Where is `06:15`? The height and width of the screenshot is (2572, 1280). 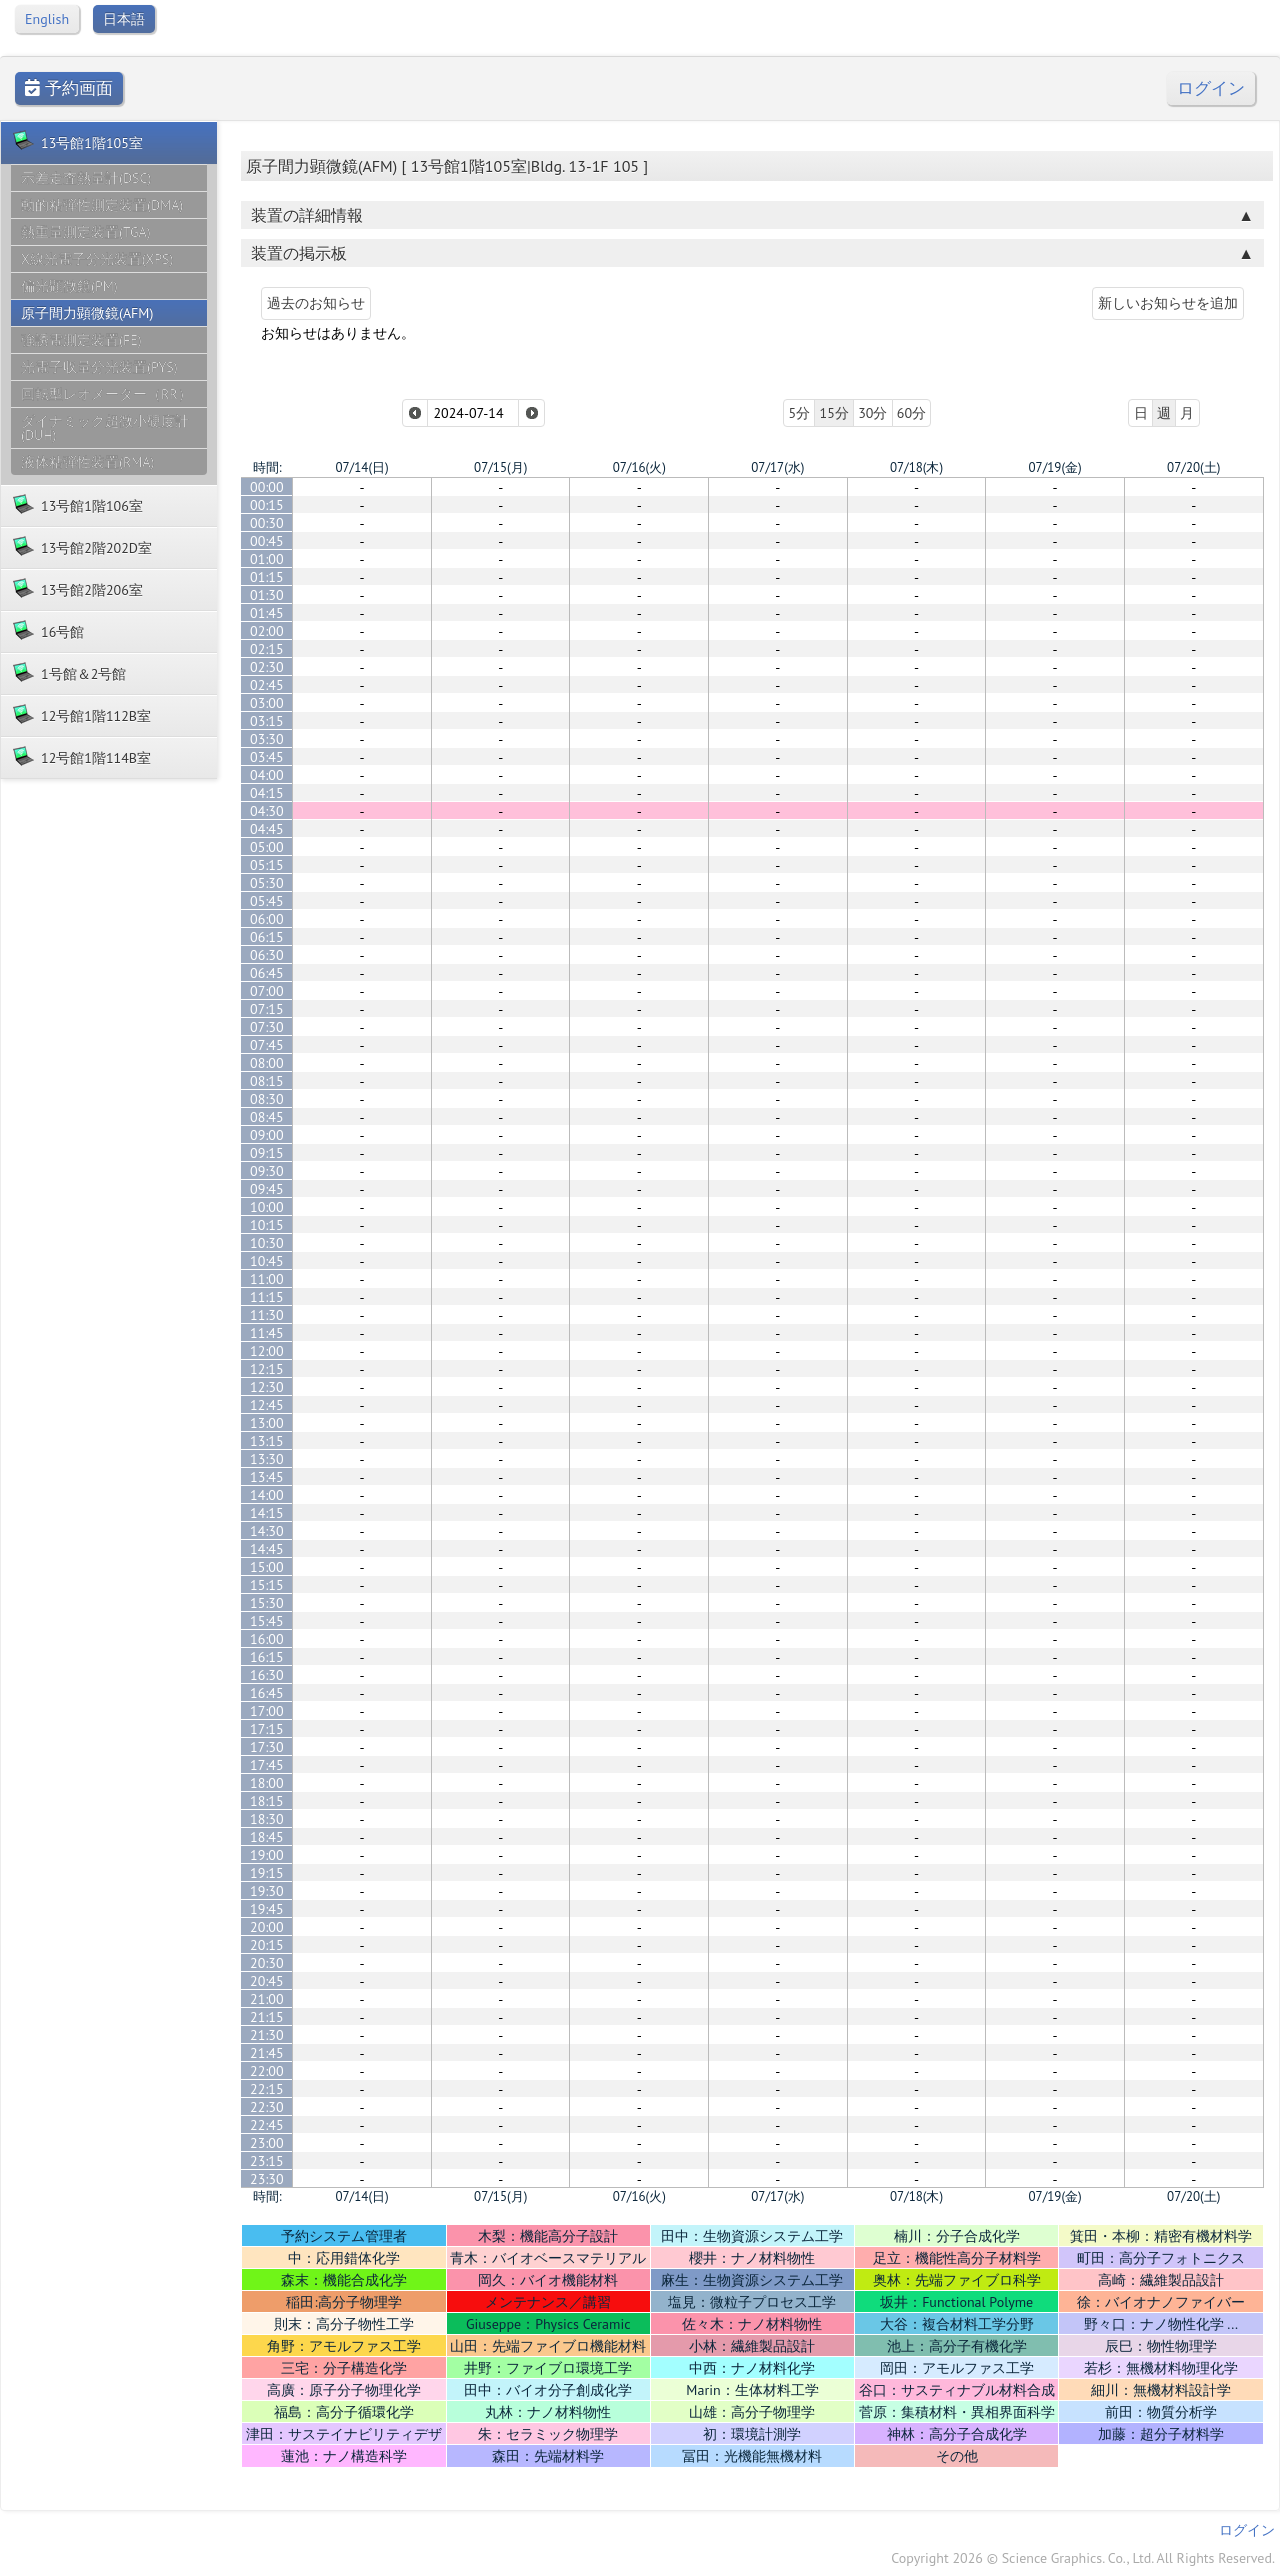 06:15 is located at coordinates (267, 937).